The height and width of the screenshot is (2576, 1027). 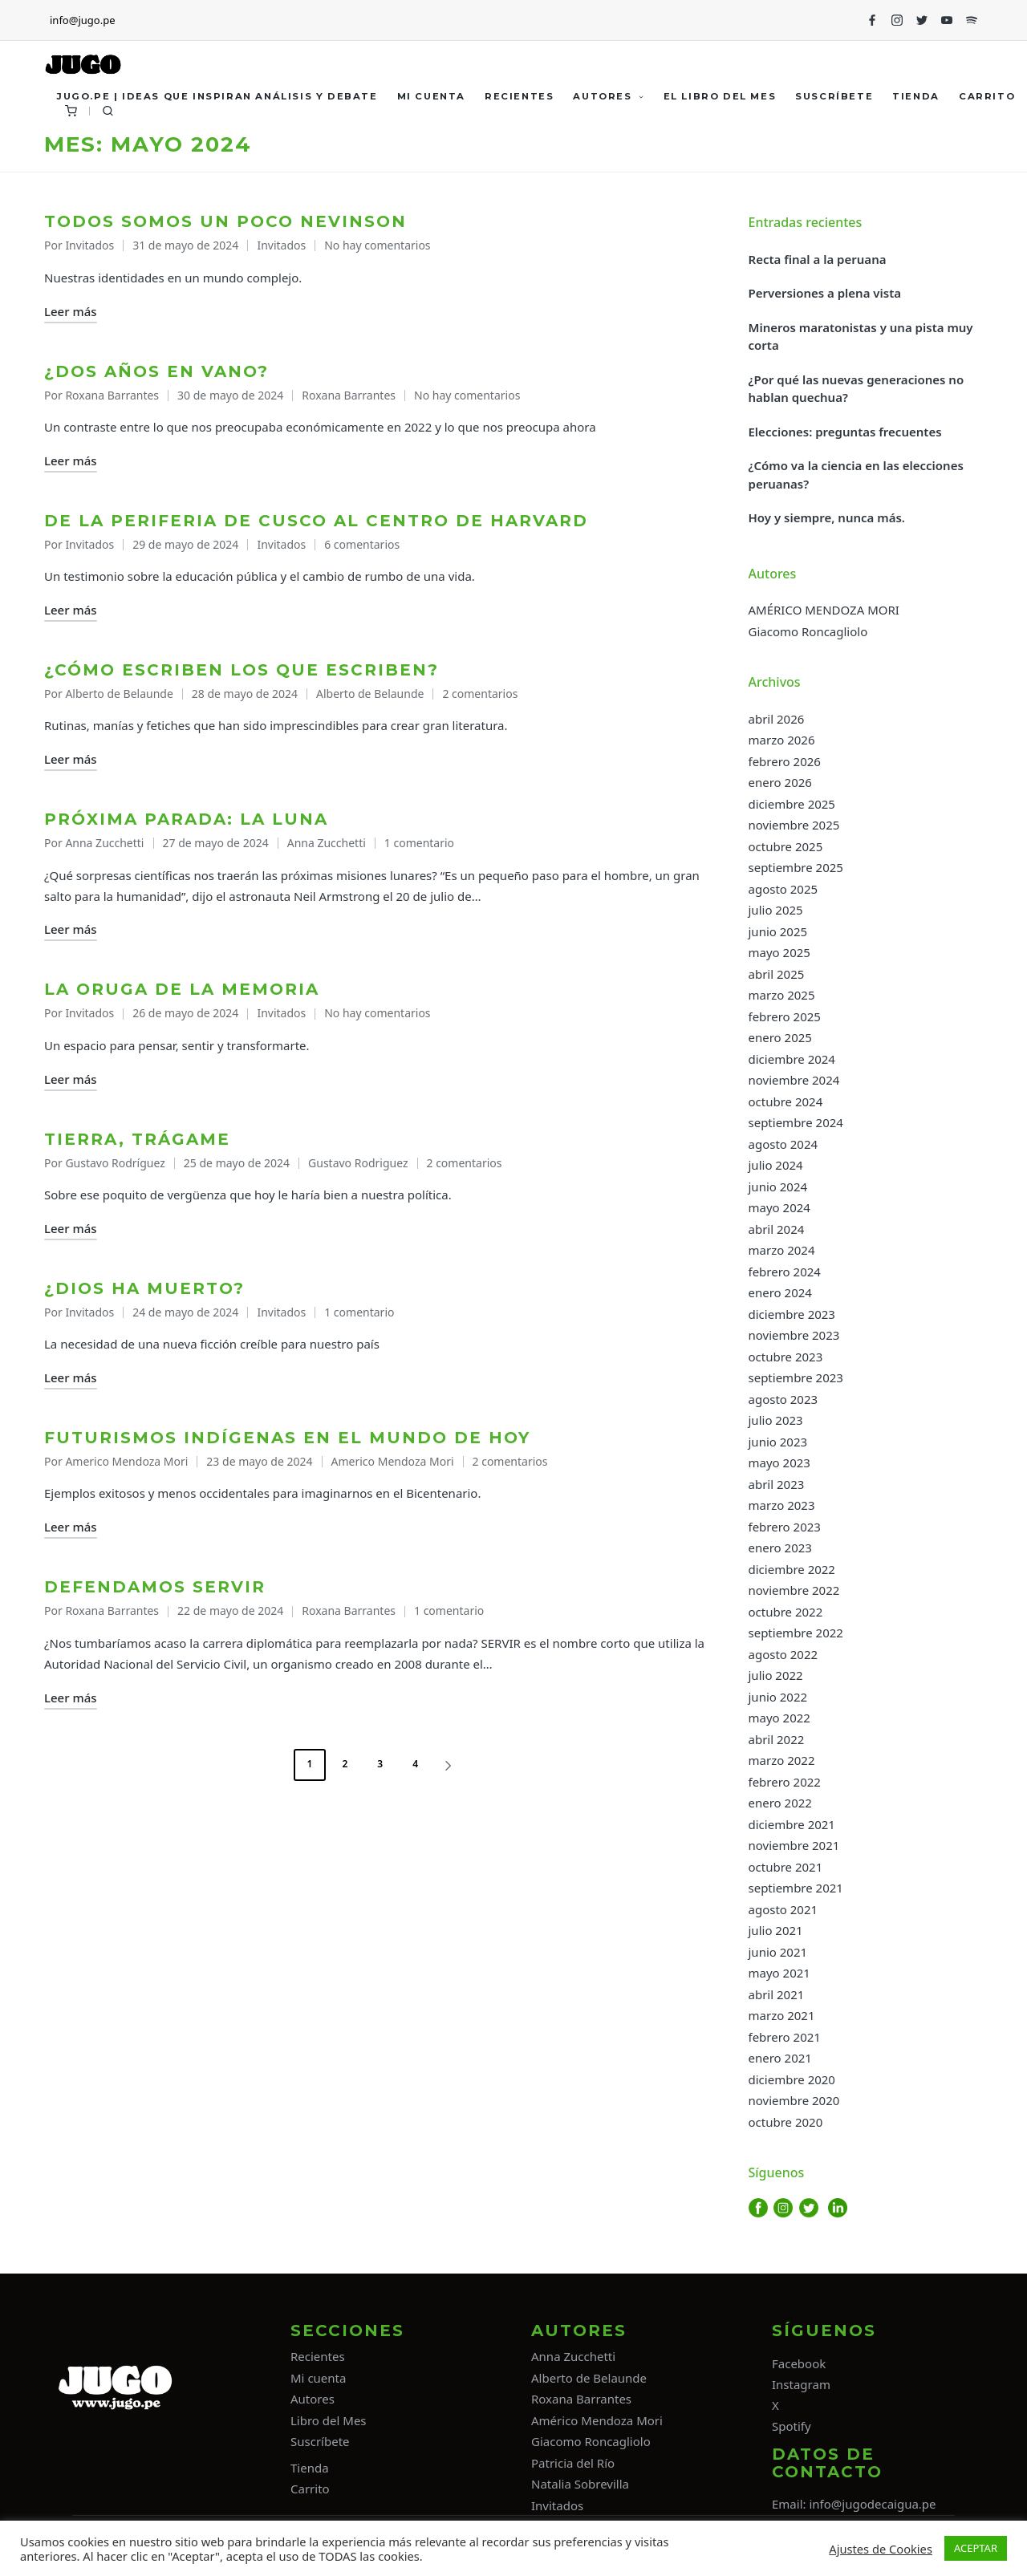 I want to click on agosto 2023, so click(x=783, y=1399).